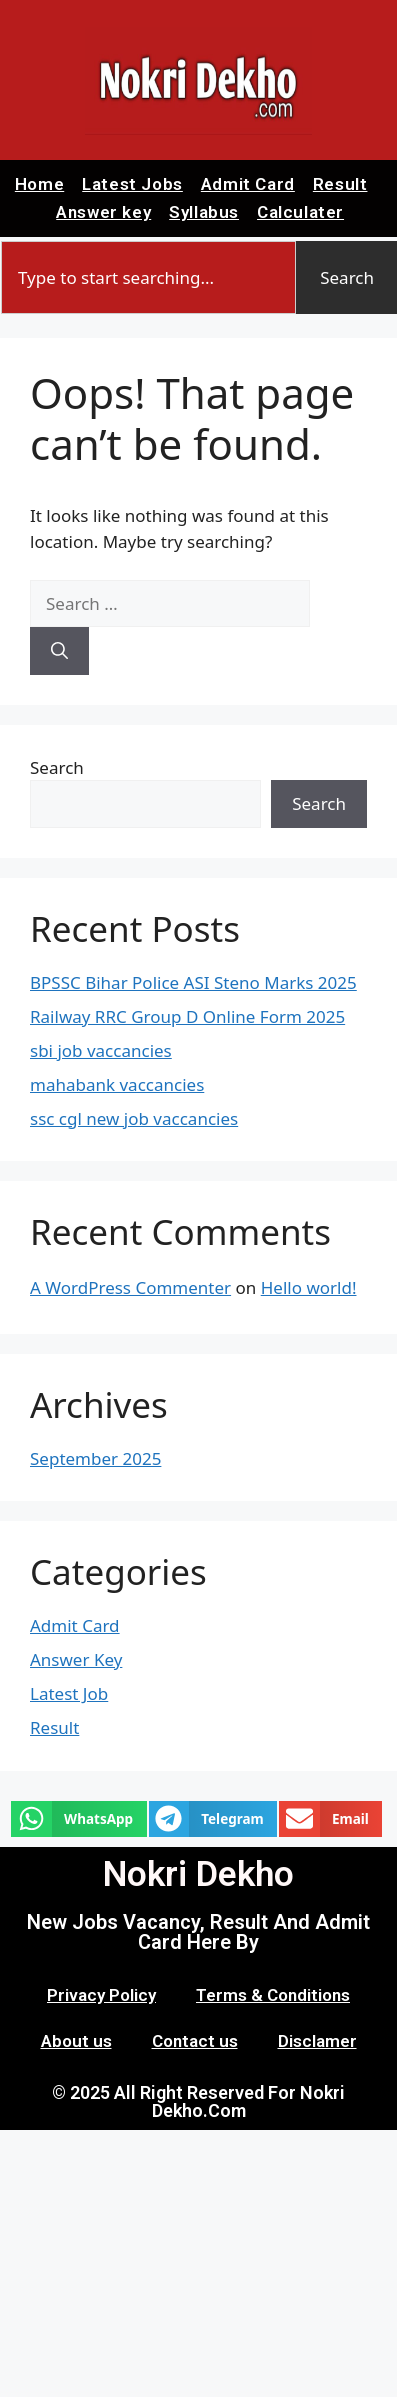 This screenshot has height=2397, width=397. I want to click on Railway RRC Group D Online Form 2025, so click(187, 1016).